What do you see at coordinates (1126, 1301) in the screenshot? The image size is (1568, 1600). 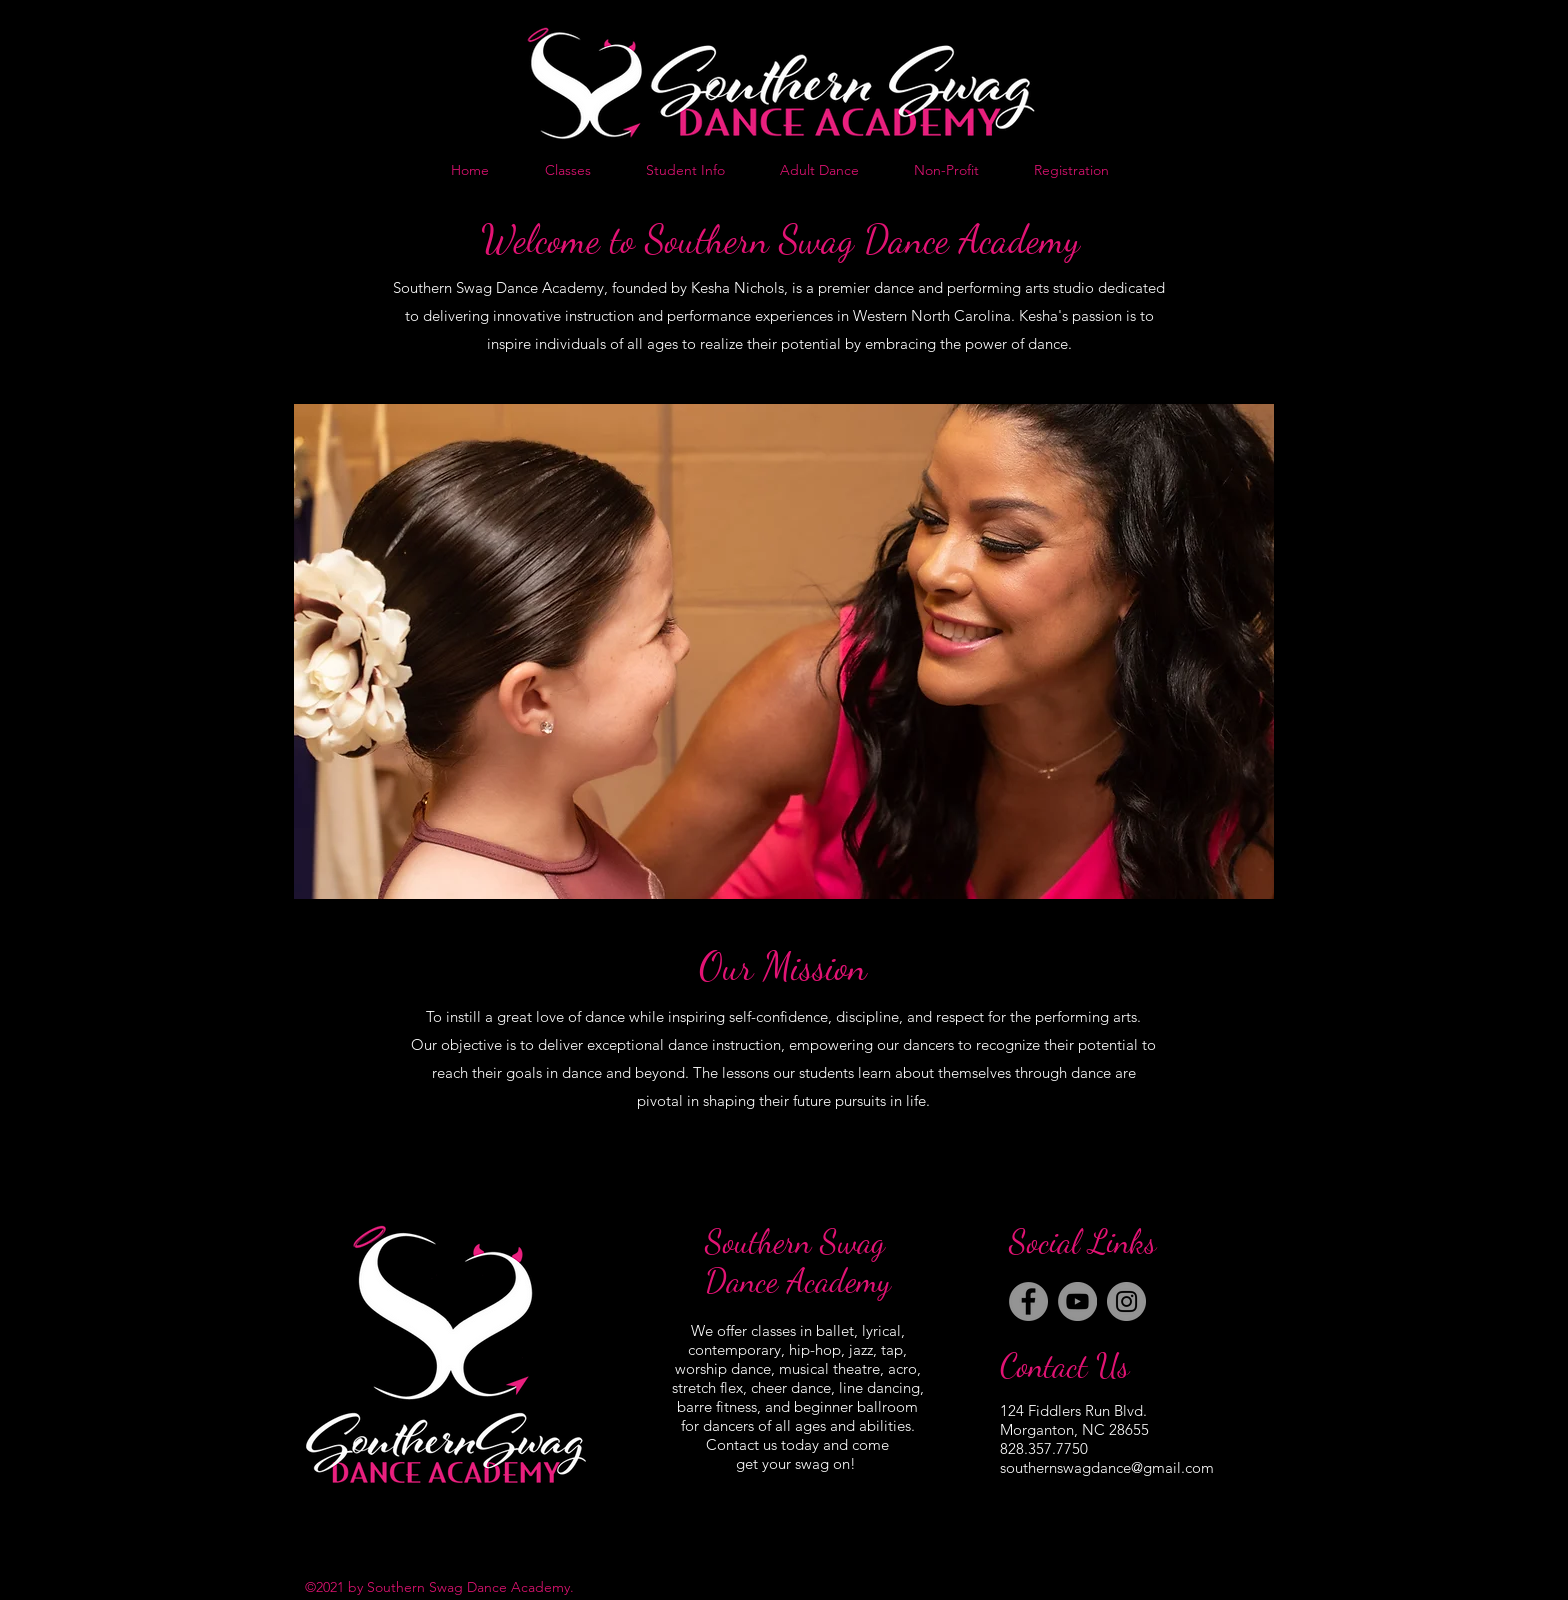 I see `[Instagram]` at bounding box center [1126, 1301].